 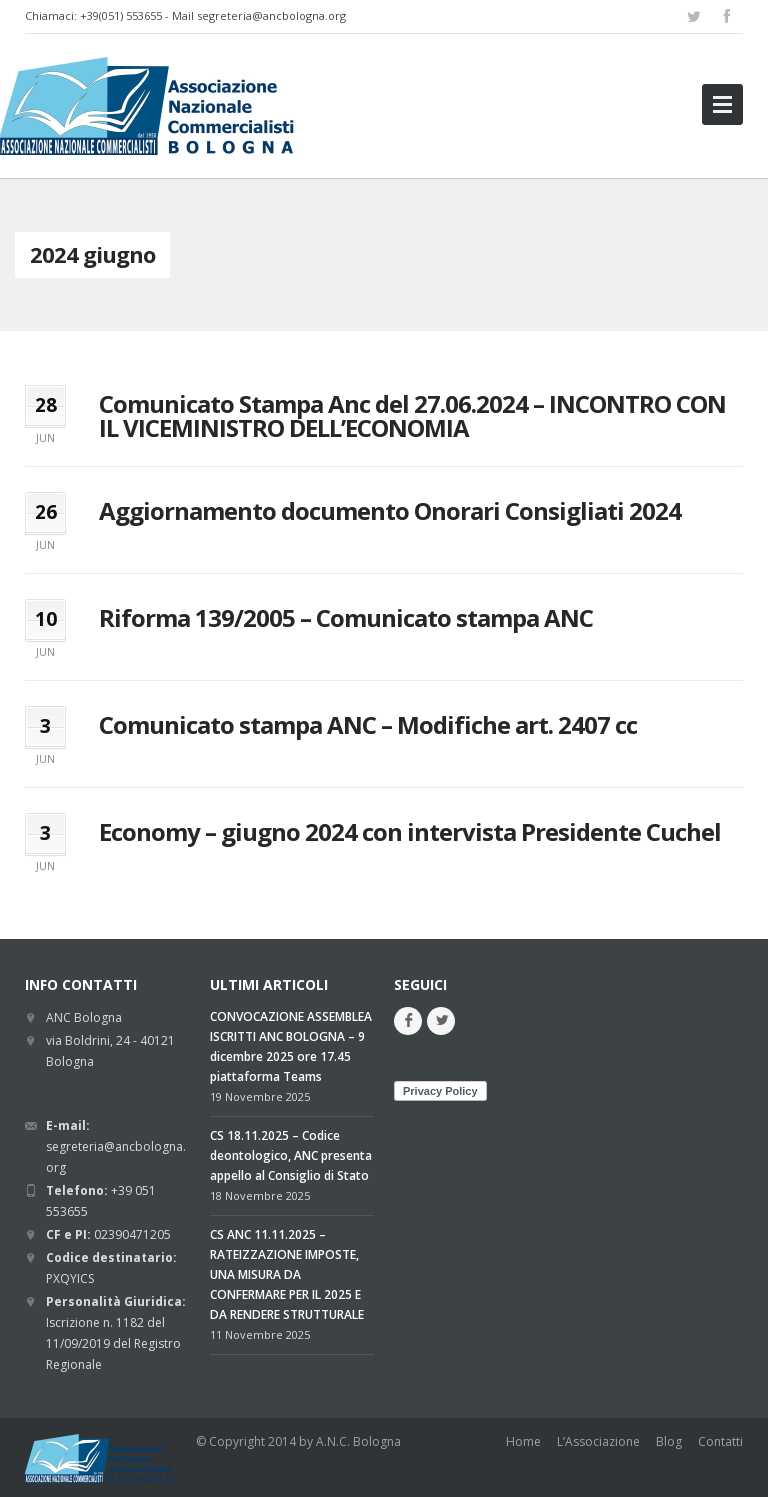 I want to click on Blog, so click(x=669, y=1441).